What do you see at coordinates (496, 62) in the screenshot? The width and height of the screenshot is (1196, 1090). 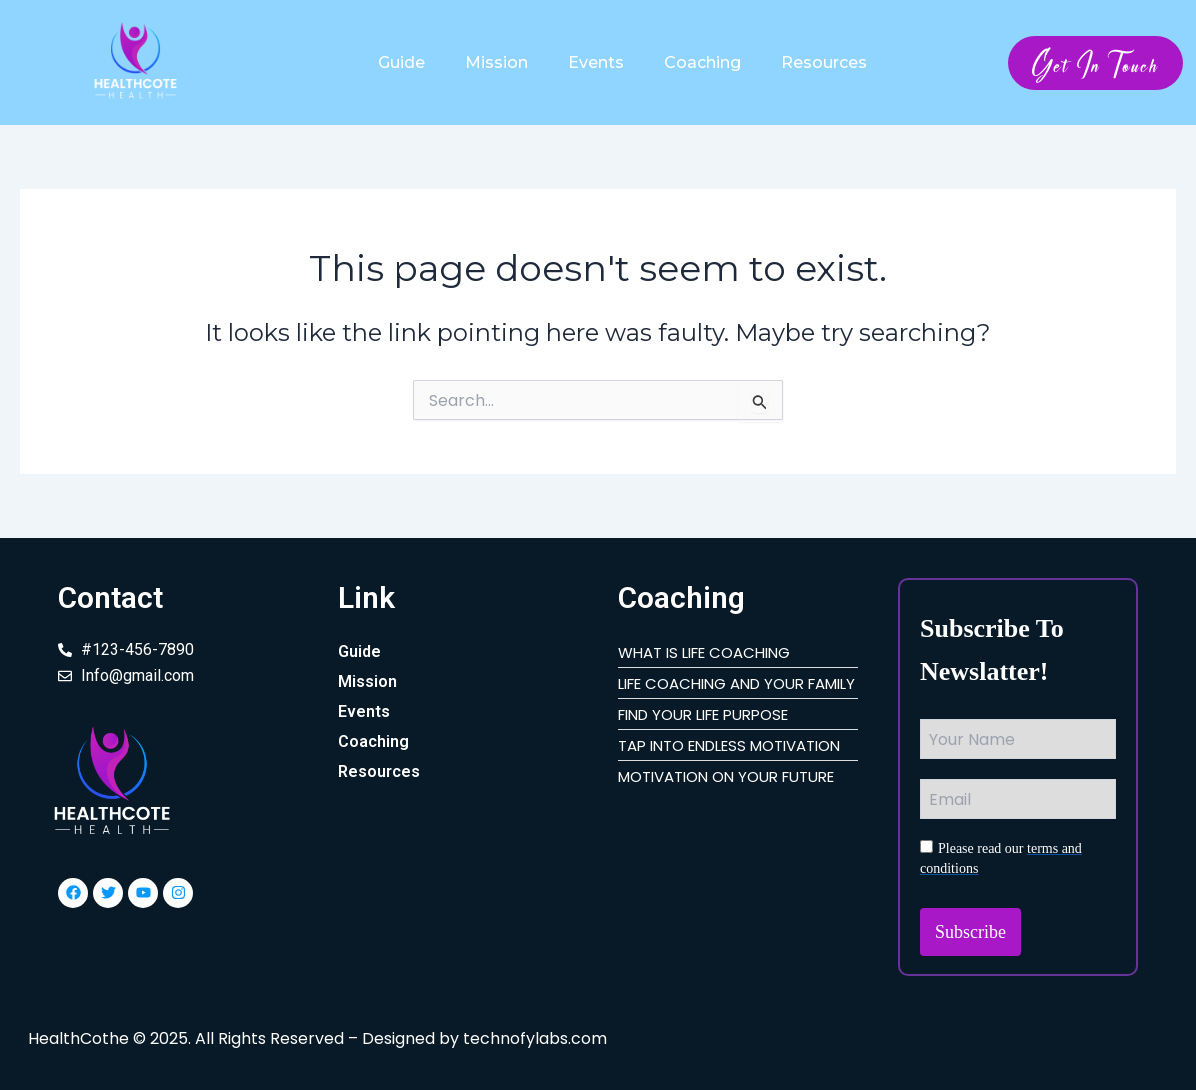 I see `Mission` at bounding box center [496, 62].